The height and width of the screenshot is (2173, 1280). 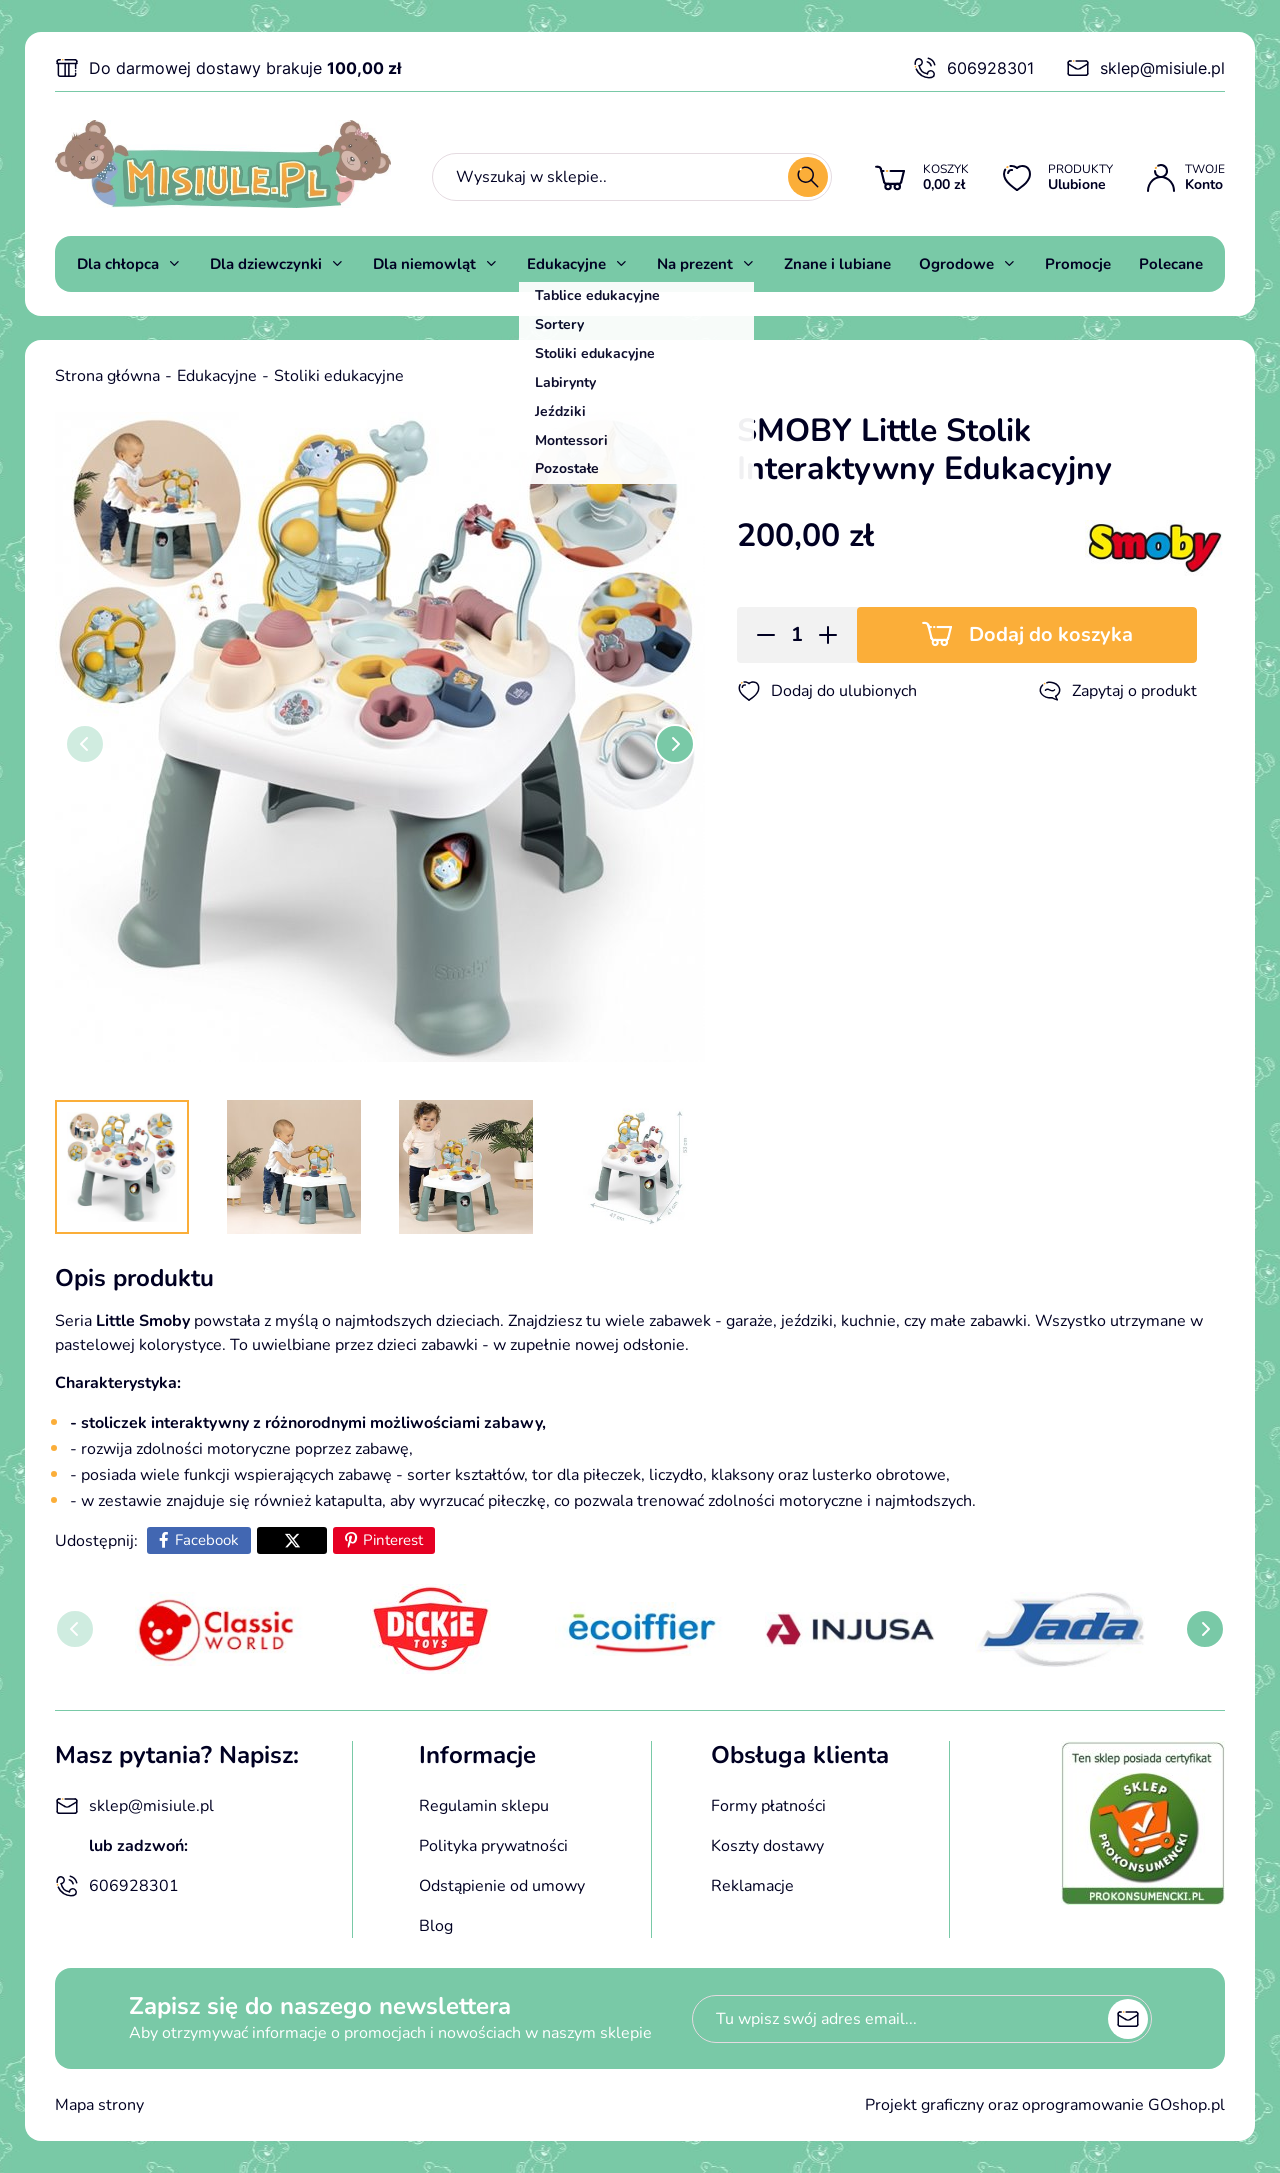 What do you see at coordinates (1051, 634) in the screenshot?
I see `Dodaj do koszyka` at bounding box center [1051, 634].